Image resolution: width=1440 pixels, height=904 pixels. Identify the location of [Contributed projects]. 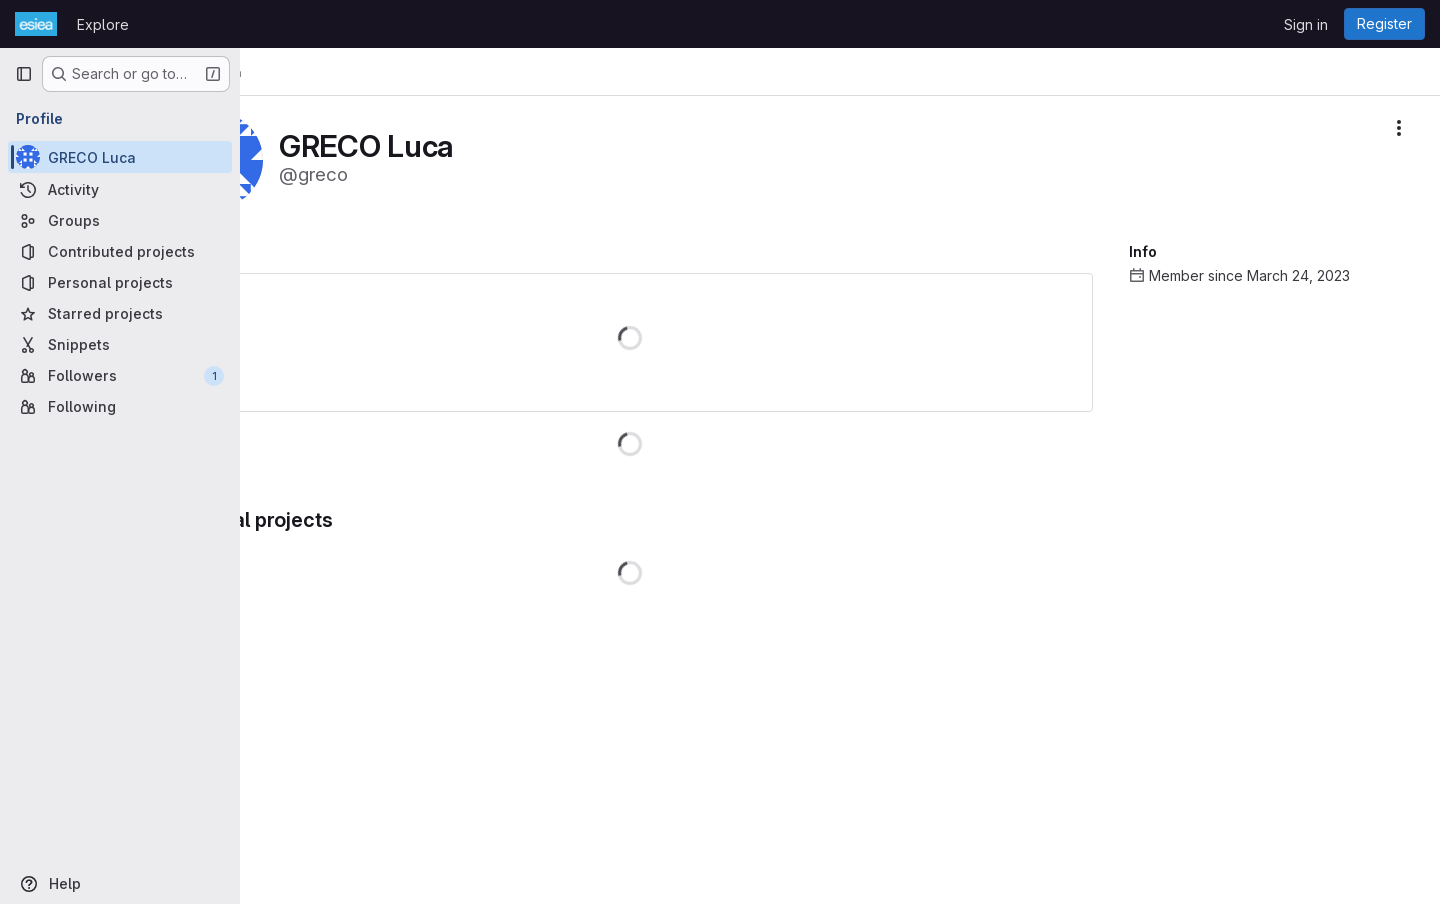
(120, 251).